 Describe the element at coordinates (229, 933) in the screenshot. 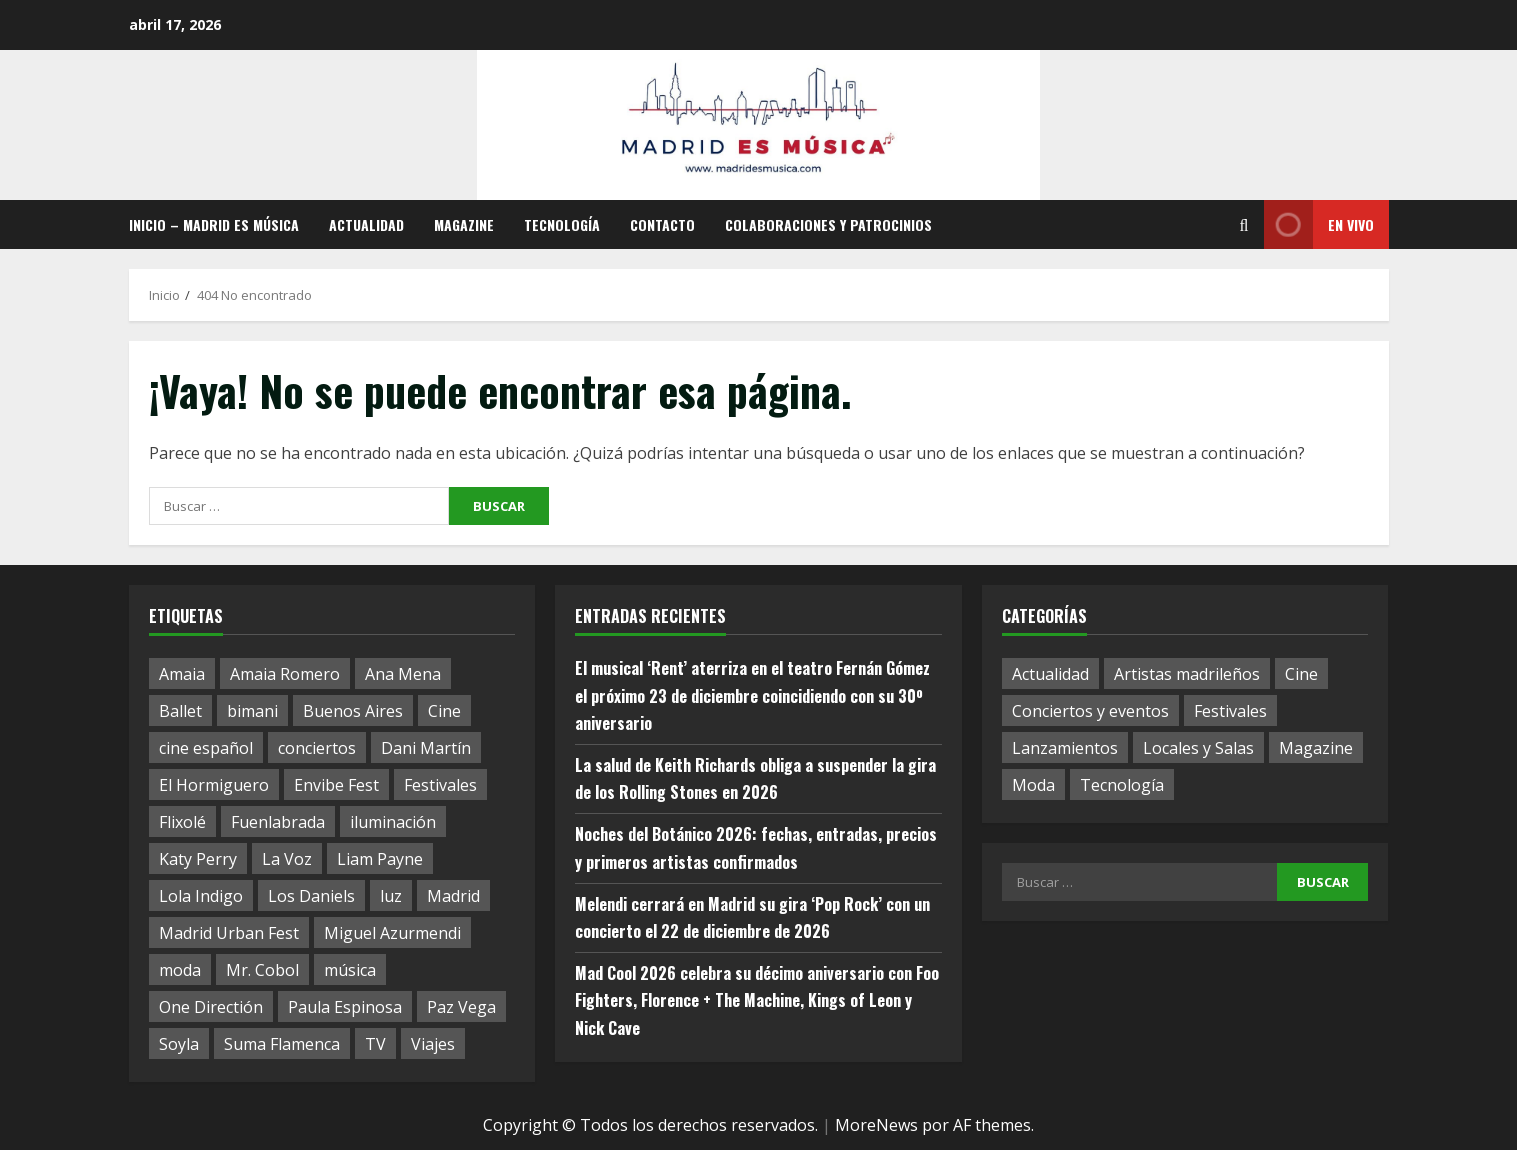

I see `Madrid Urban Fest [Madrid Urban Fest (2 elementos)]` at that location.